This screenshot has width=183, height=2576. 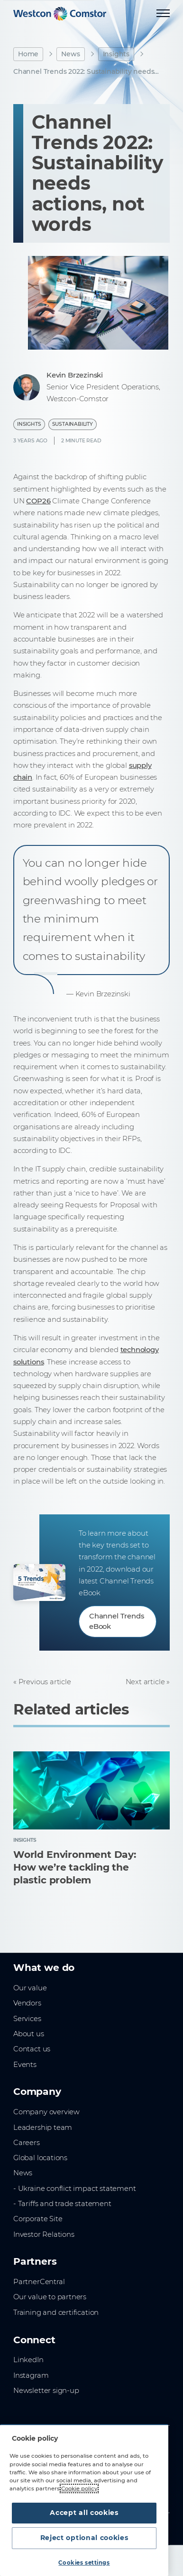 I want to click on LinkedIn, so click(x=28, y=2360).